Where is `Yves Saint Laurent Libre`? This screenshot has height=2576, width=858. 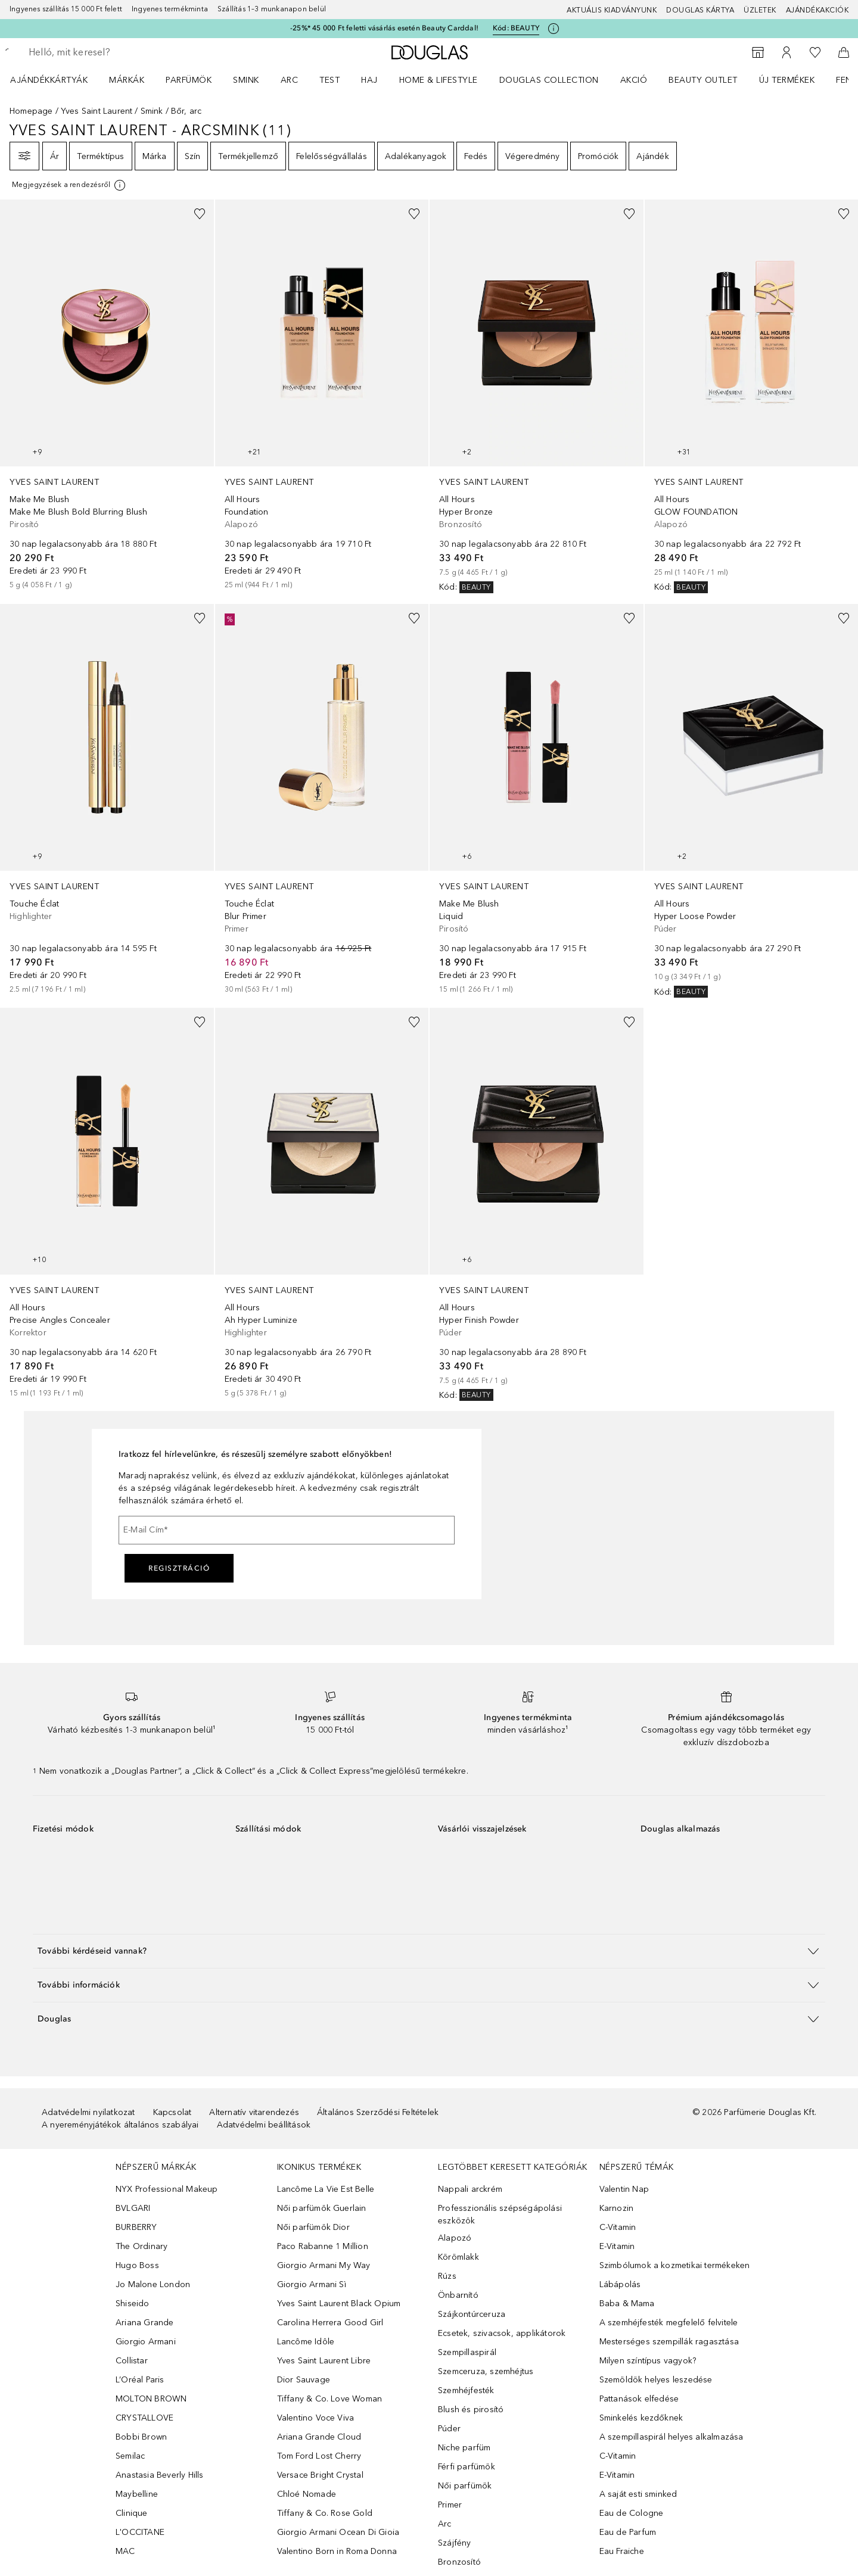
Yves Saint Laurent Libre is located at coordinates (324, 2361).